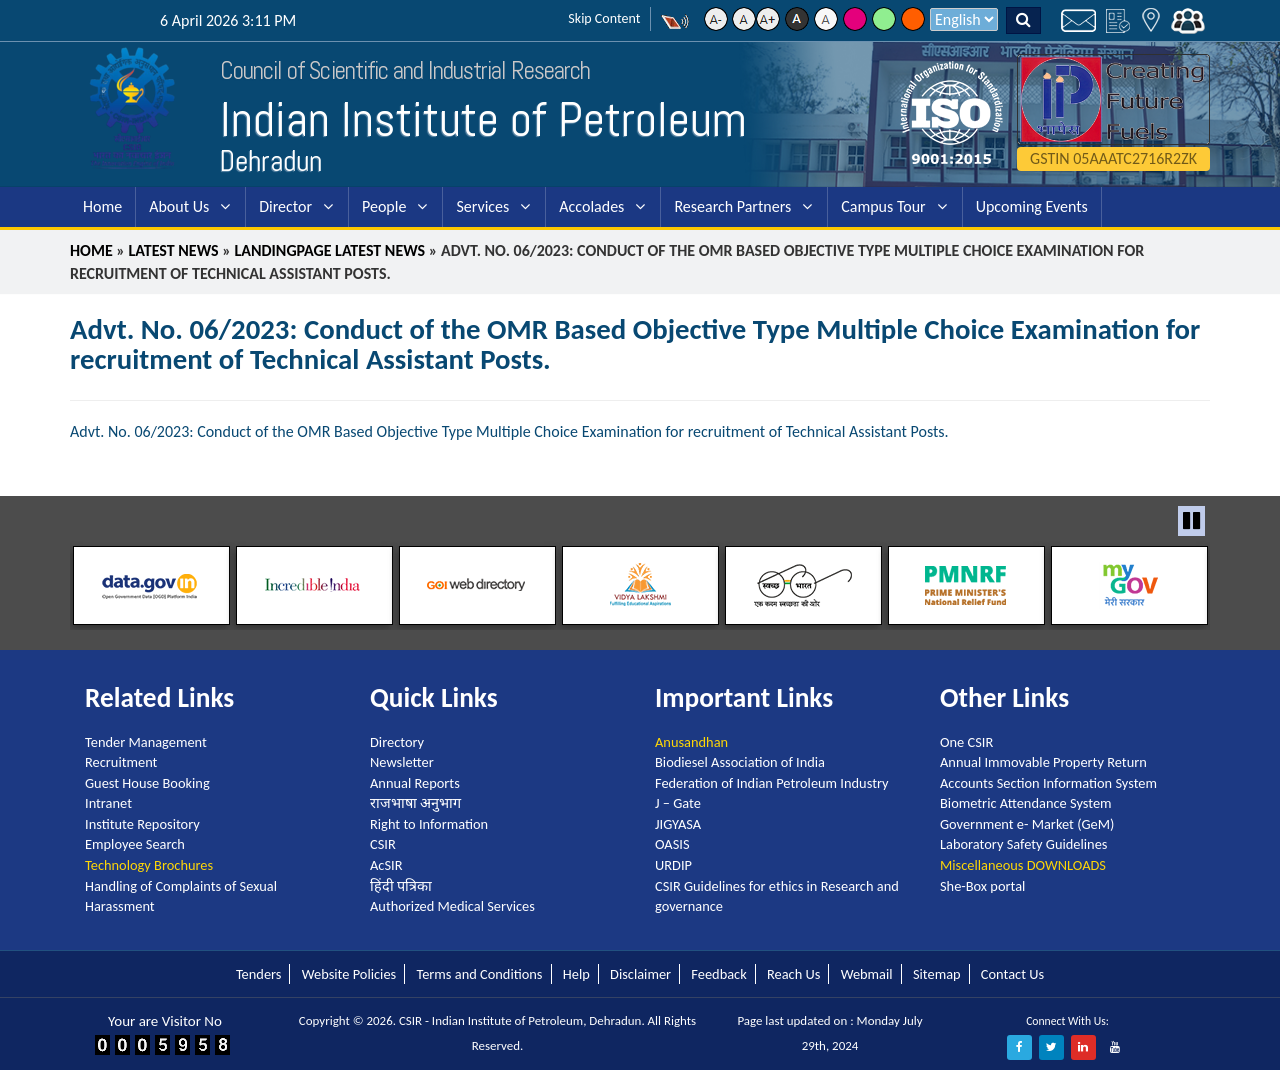 The image size is (1280, 1070). I want to click on Director, so click(285, 206).